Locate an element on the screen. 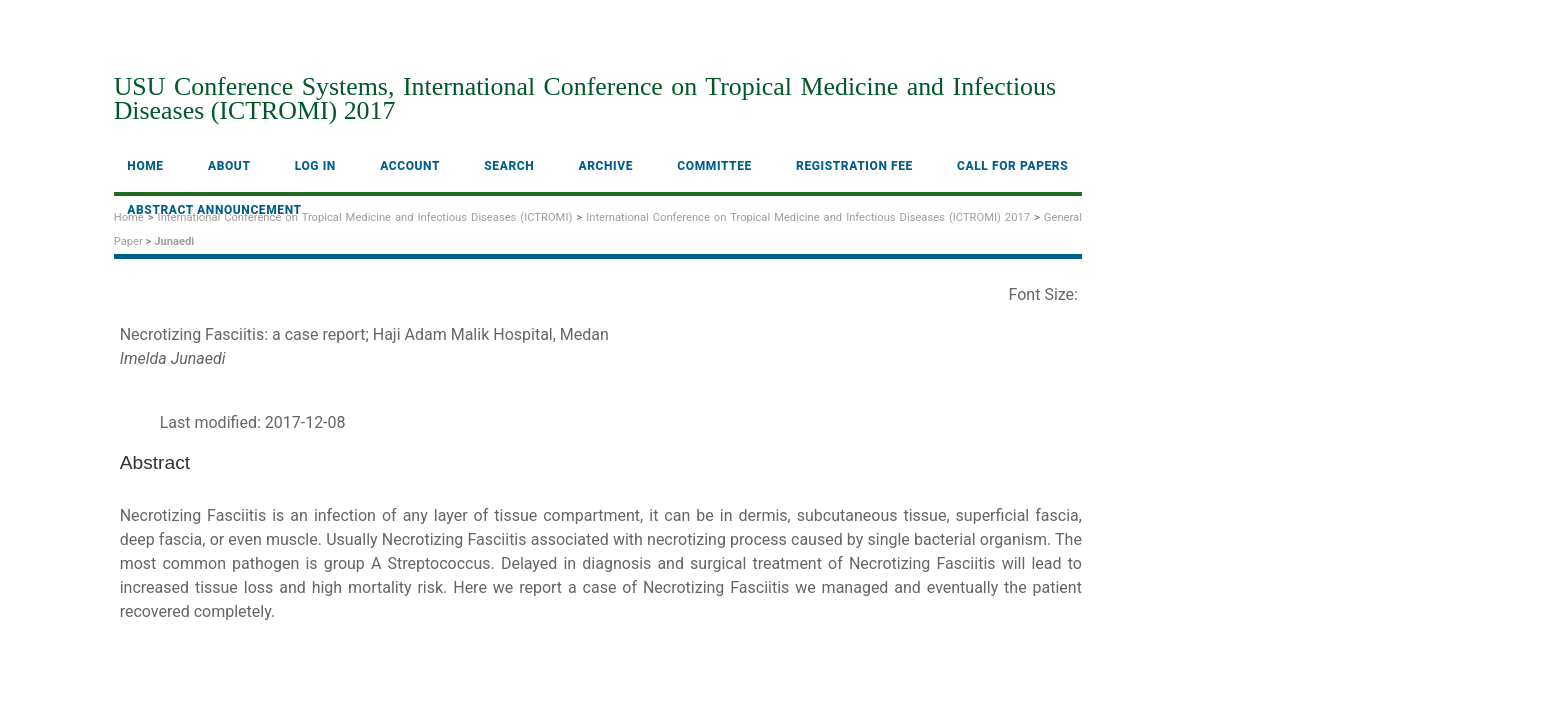 Image resolution: width=1568 pixels, height=720 pixels. Junaedi is located at coordinates (174, 241).